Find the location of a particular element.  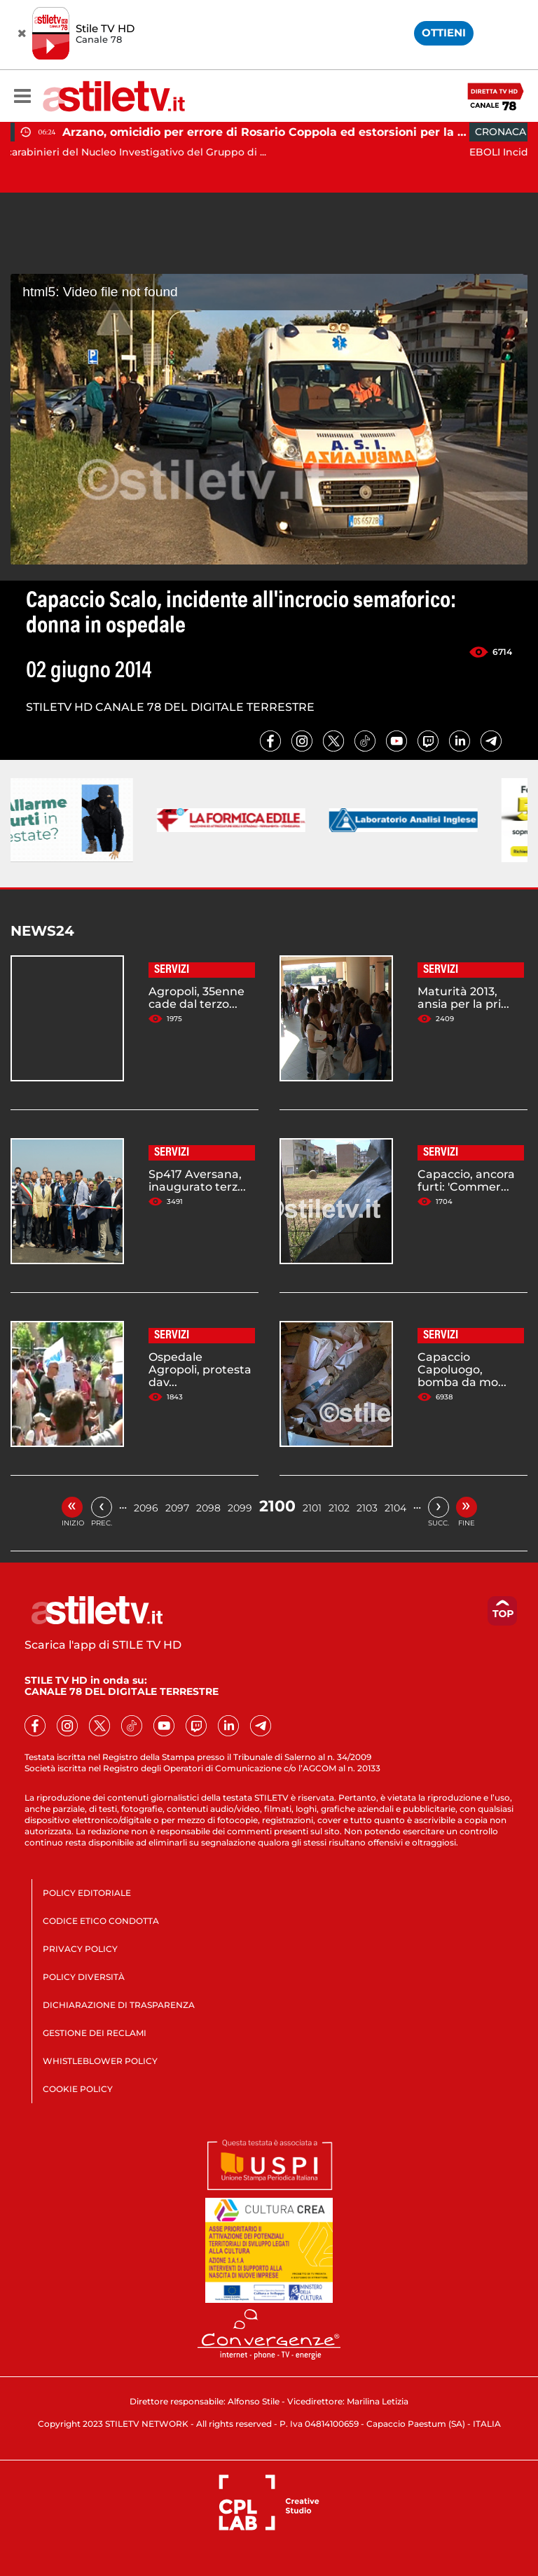

2099 is located at coordinates (240, 1508).